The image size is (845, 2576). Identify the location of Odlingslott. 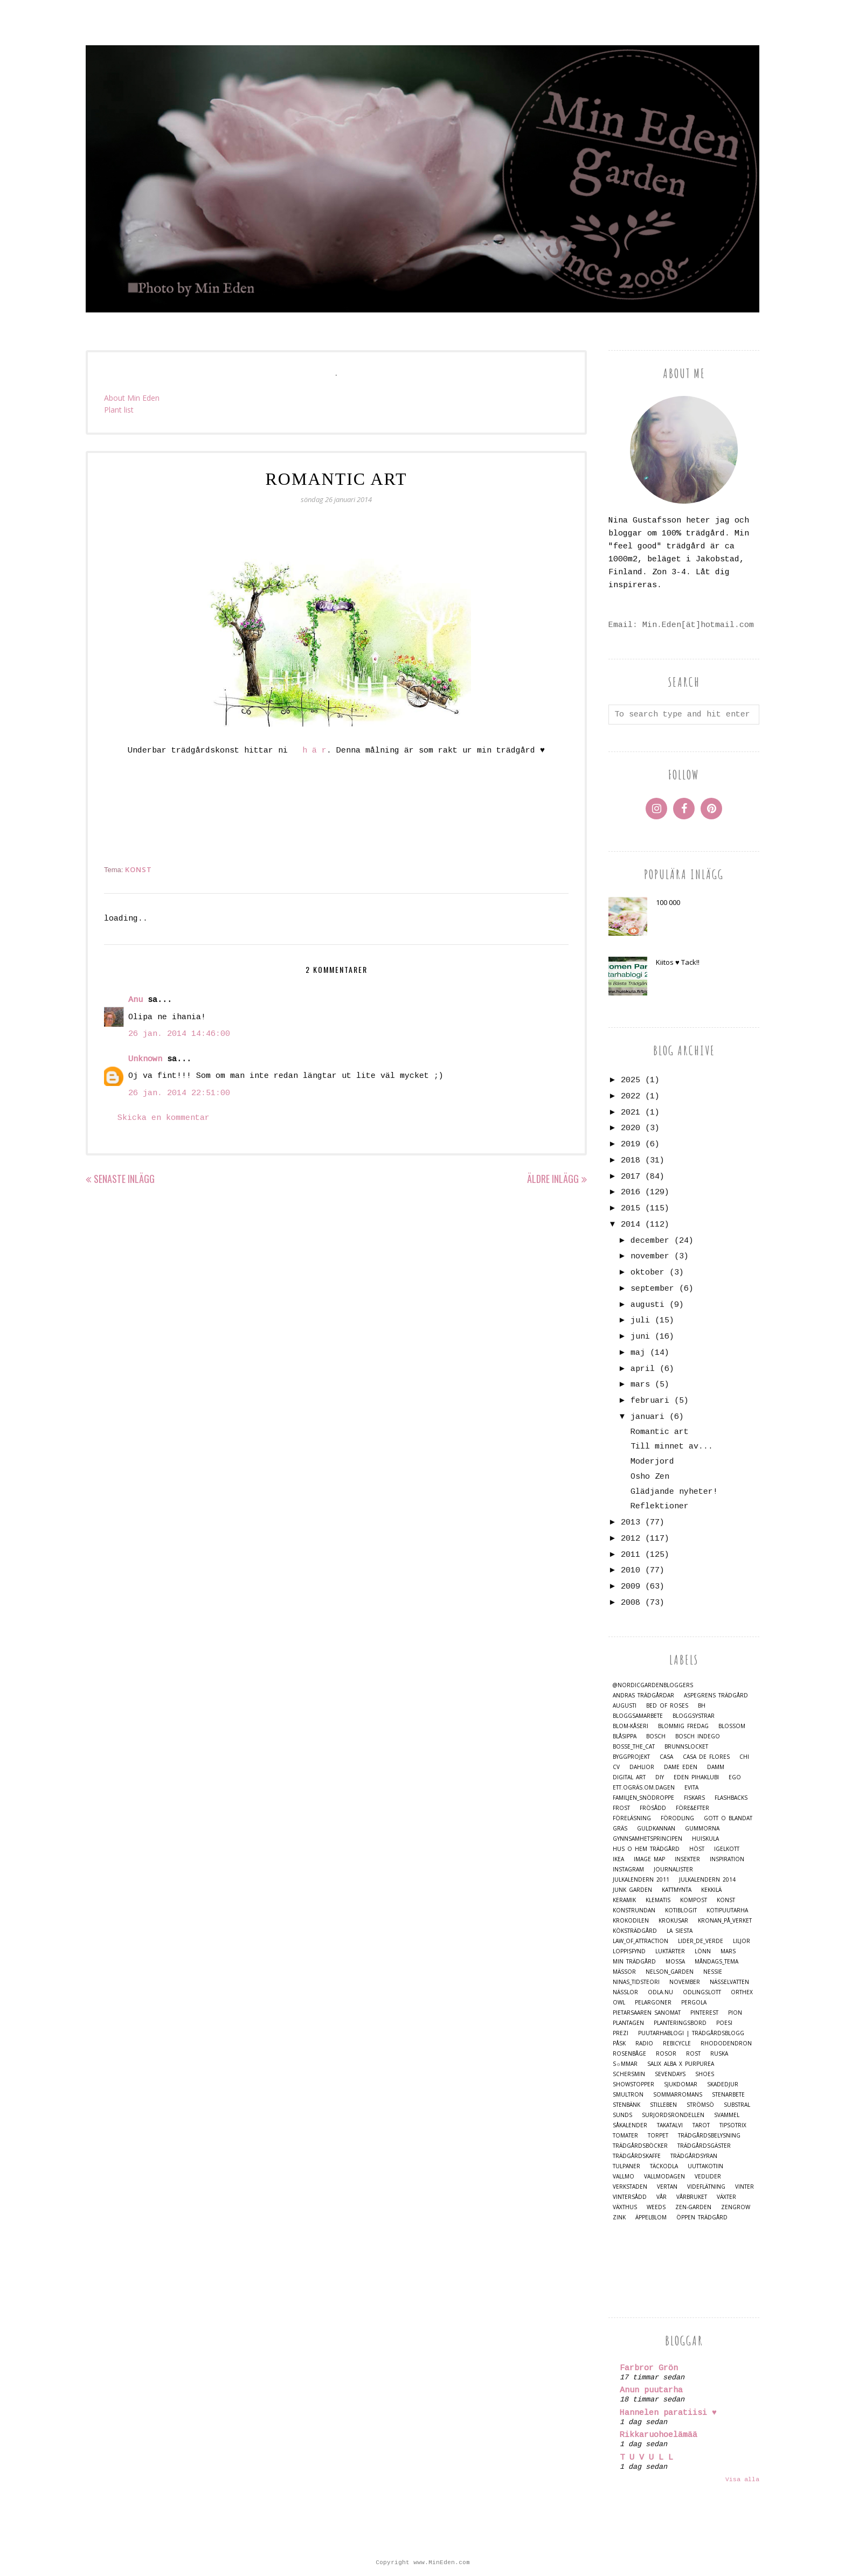
(702, 1992).